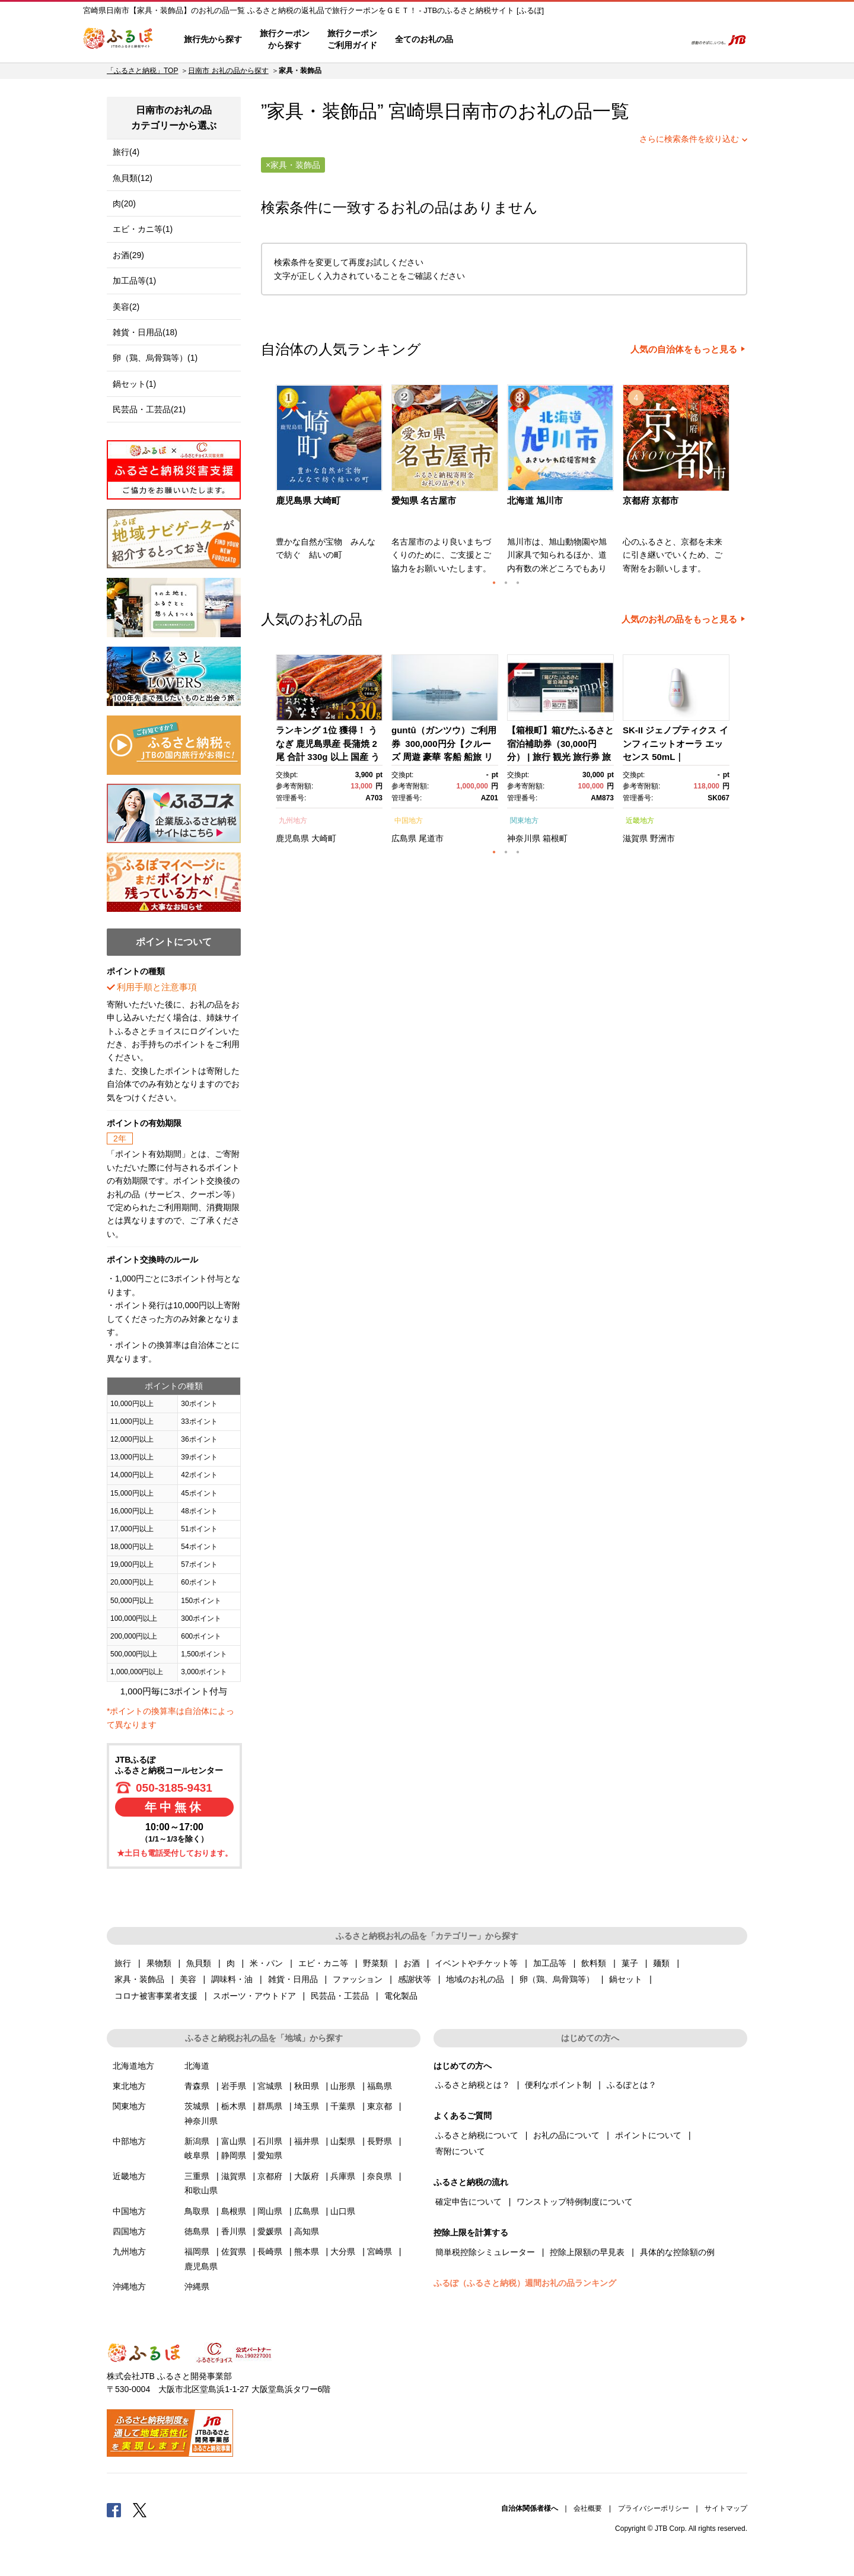 The image size is (854, 2576). Describe the element at coordinates (679, 619) in the screenshot. I see `人気のお礼の品をもっと見る` at that location.